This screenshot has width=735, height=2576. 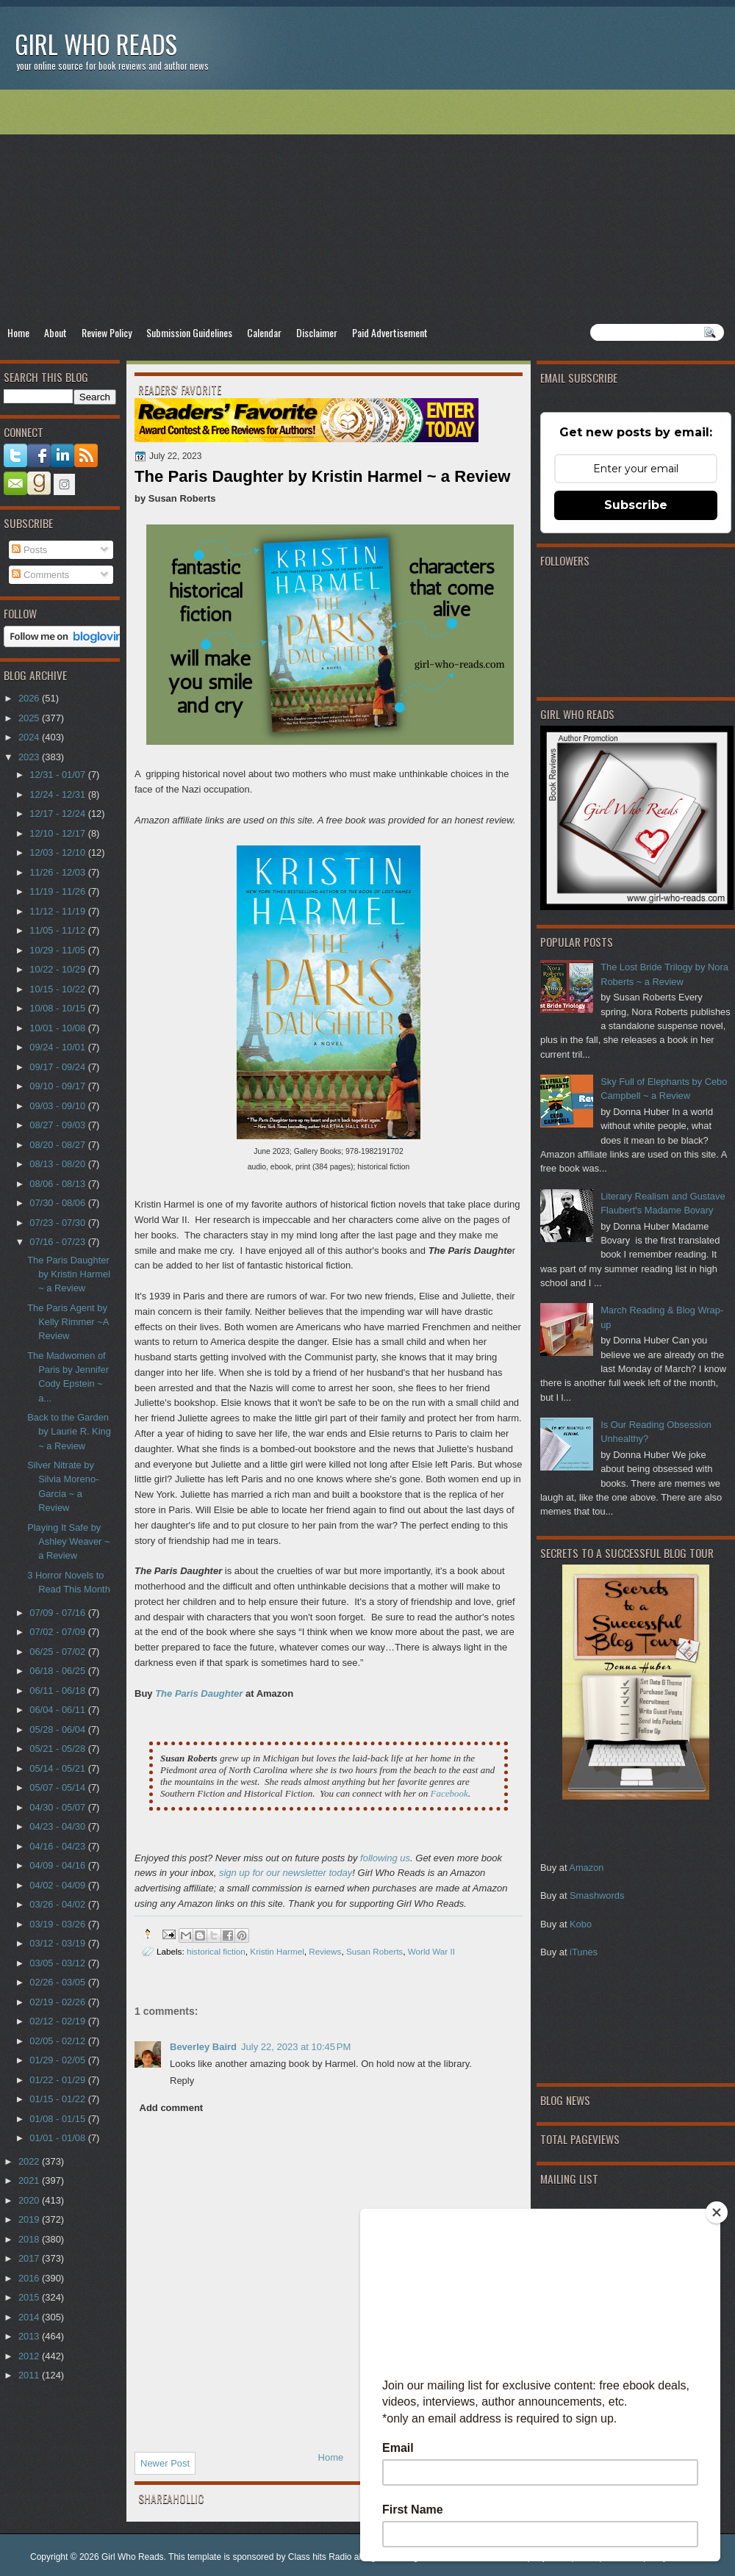 I want to click on Add comment, so click(x=172, y=2107).